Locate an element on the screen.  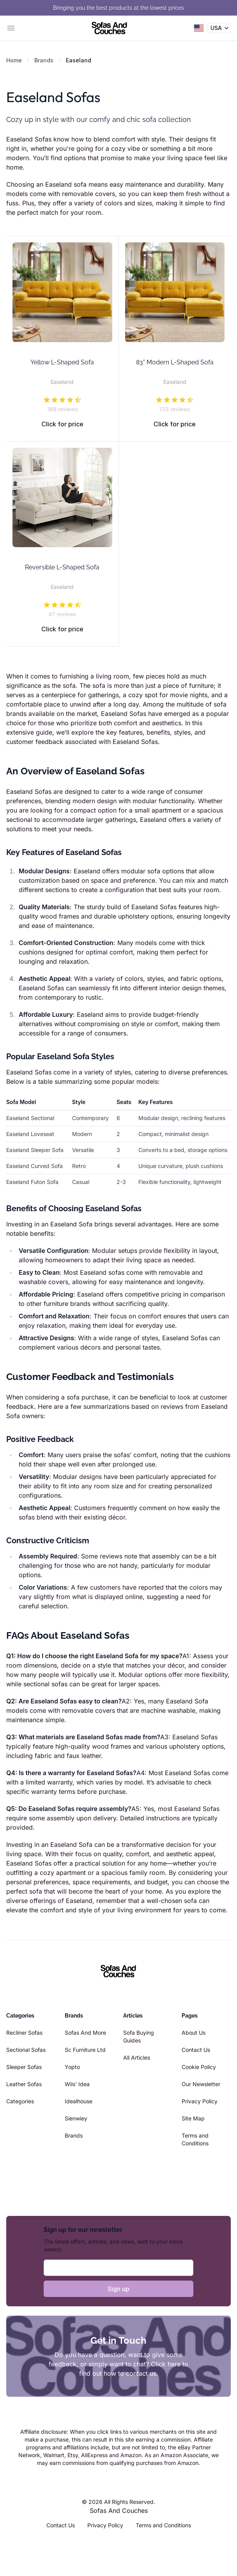
Categories is located at coordinates (20, 2101).